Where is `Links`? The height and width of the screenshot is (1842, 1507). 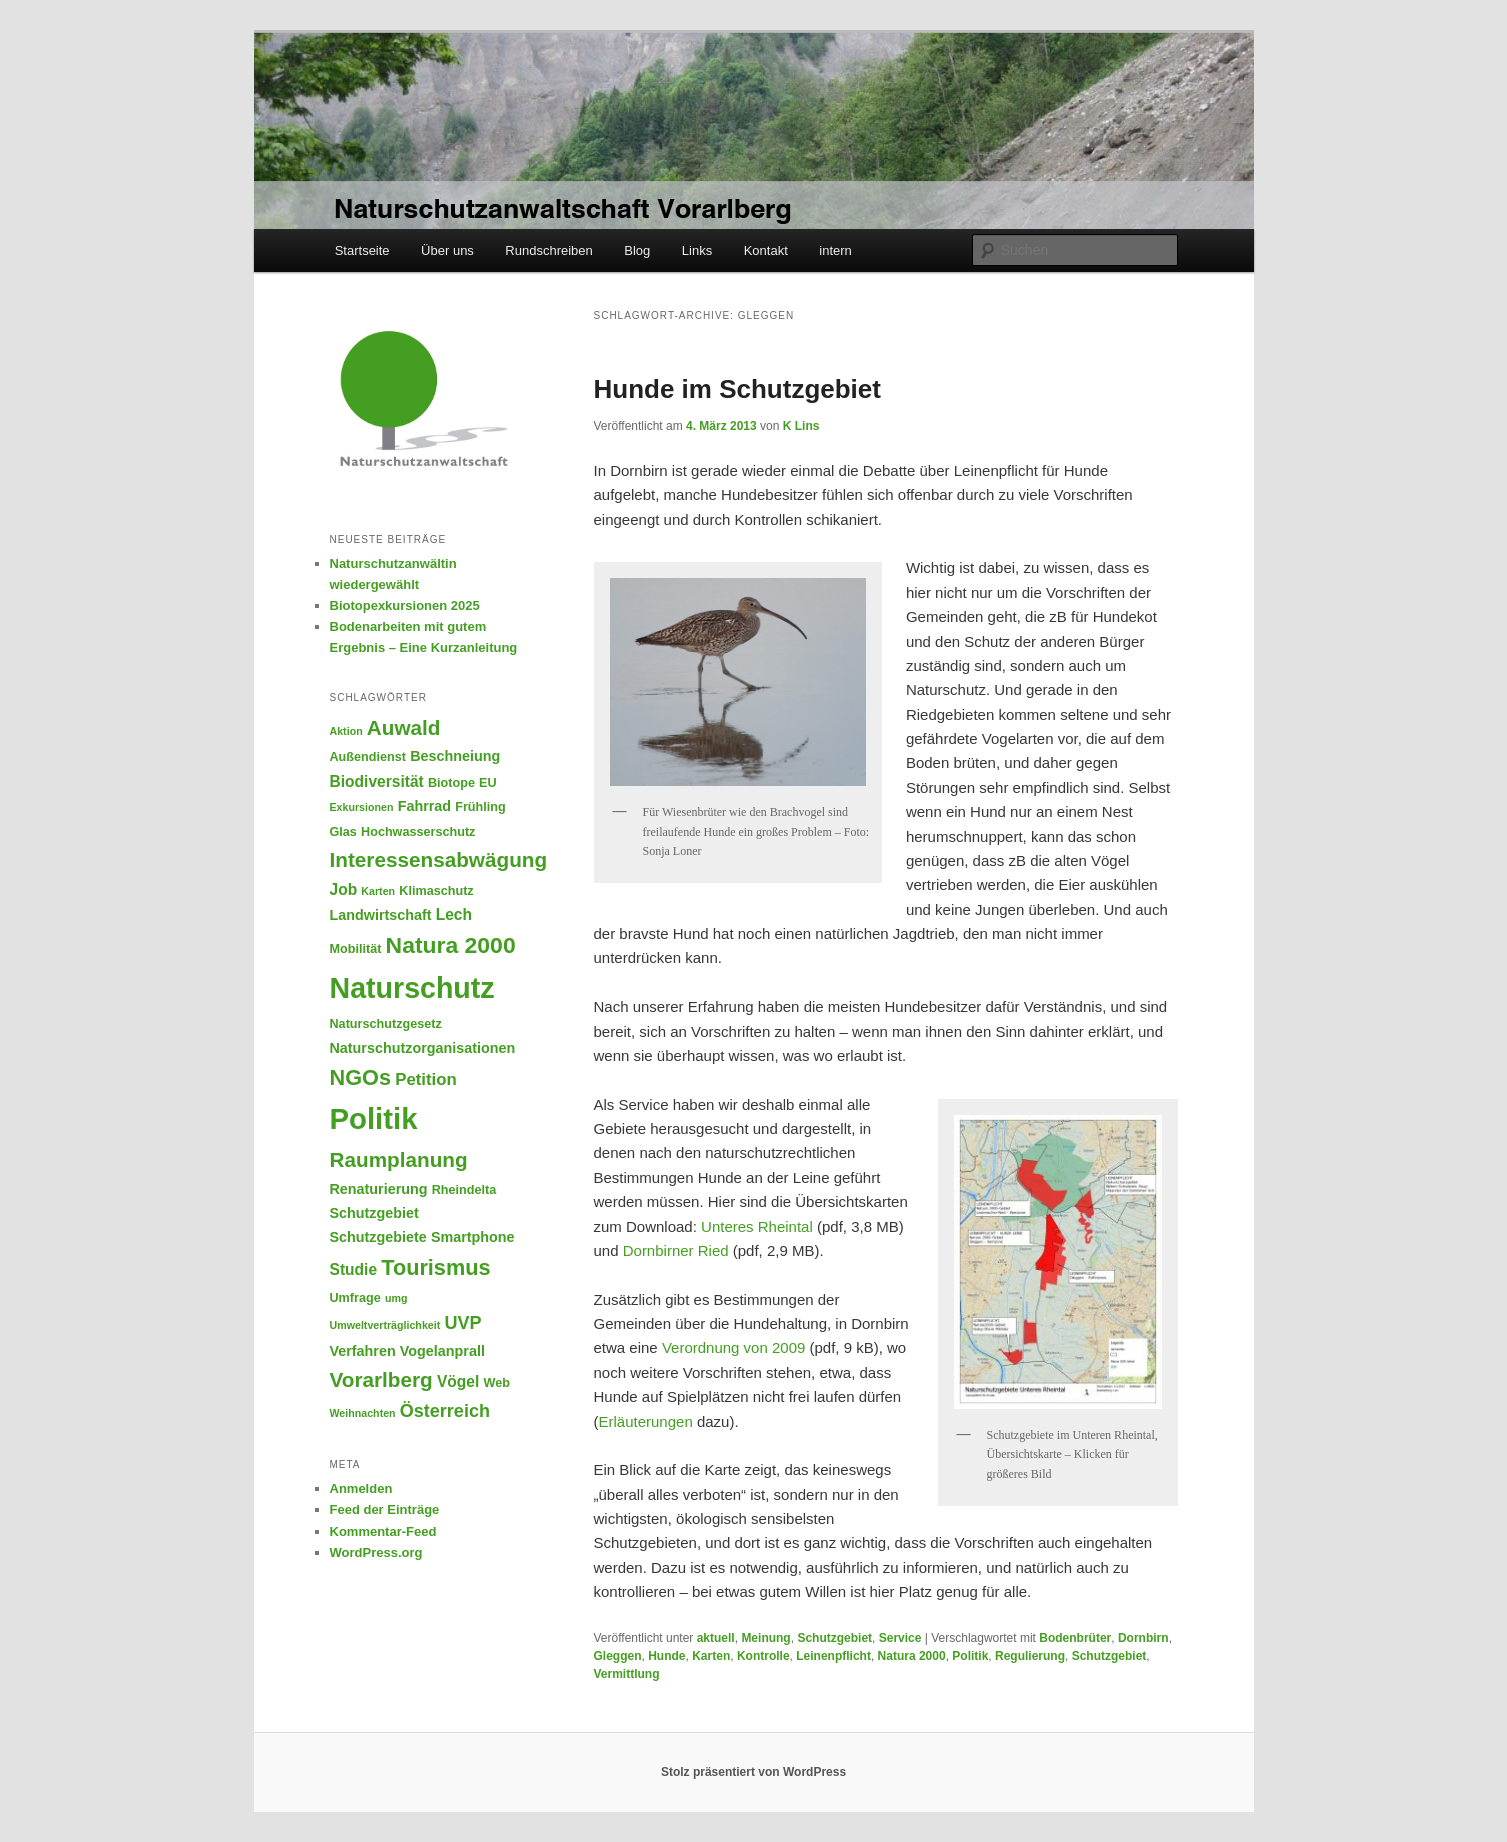 Links is located at coordinates (697, 250).